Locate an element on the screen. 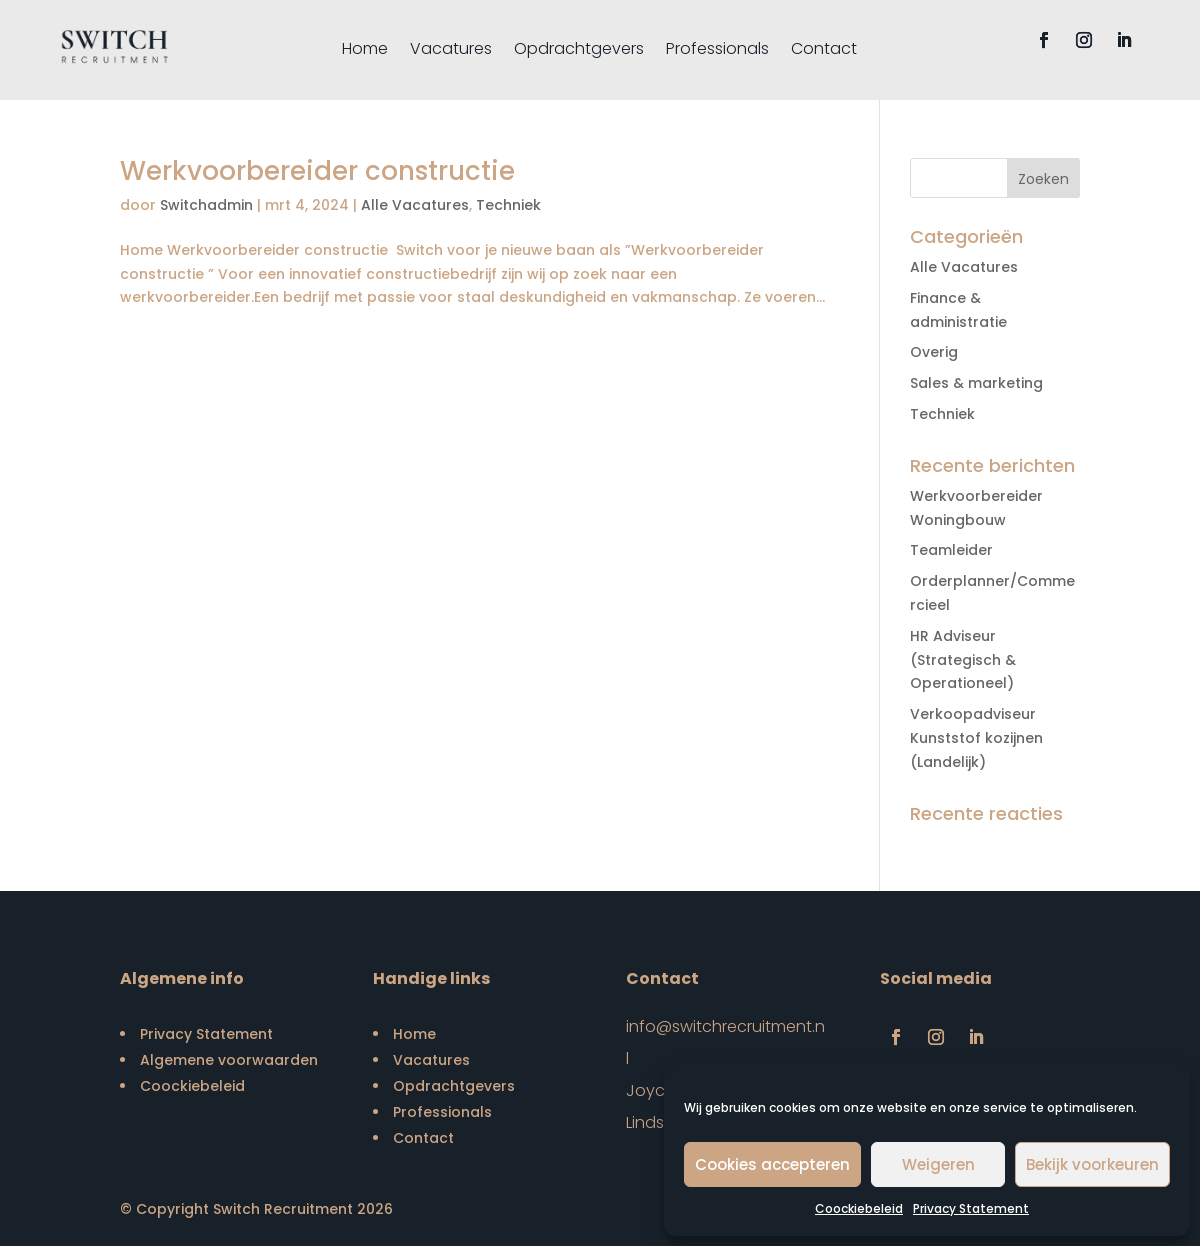 This screenshot has width=1200, height=1246. Vacatures is located at coordinates (451, 51).